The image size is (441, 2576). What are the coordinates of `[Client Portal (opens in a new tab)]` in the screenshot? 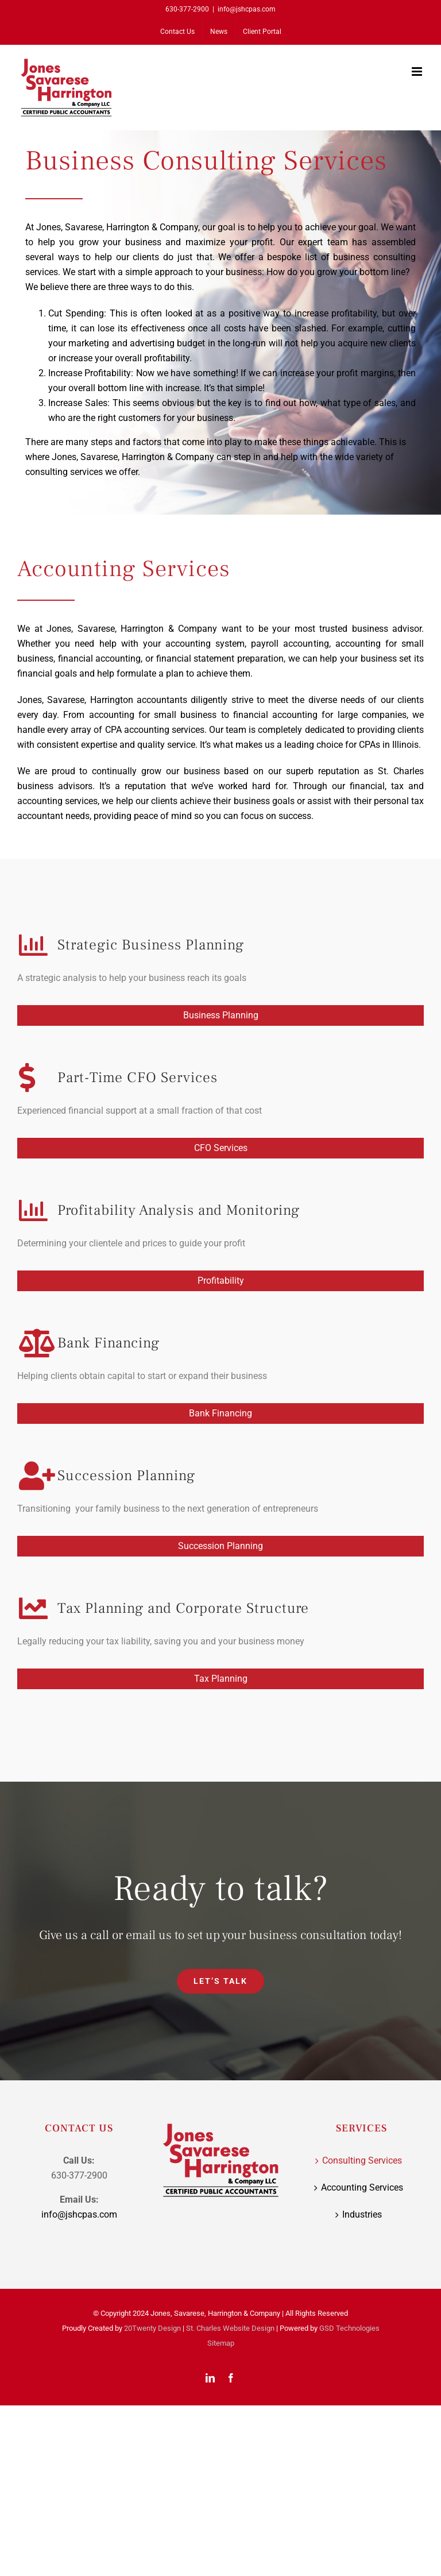 It's located at (262, 31).